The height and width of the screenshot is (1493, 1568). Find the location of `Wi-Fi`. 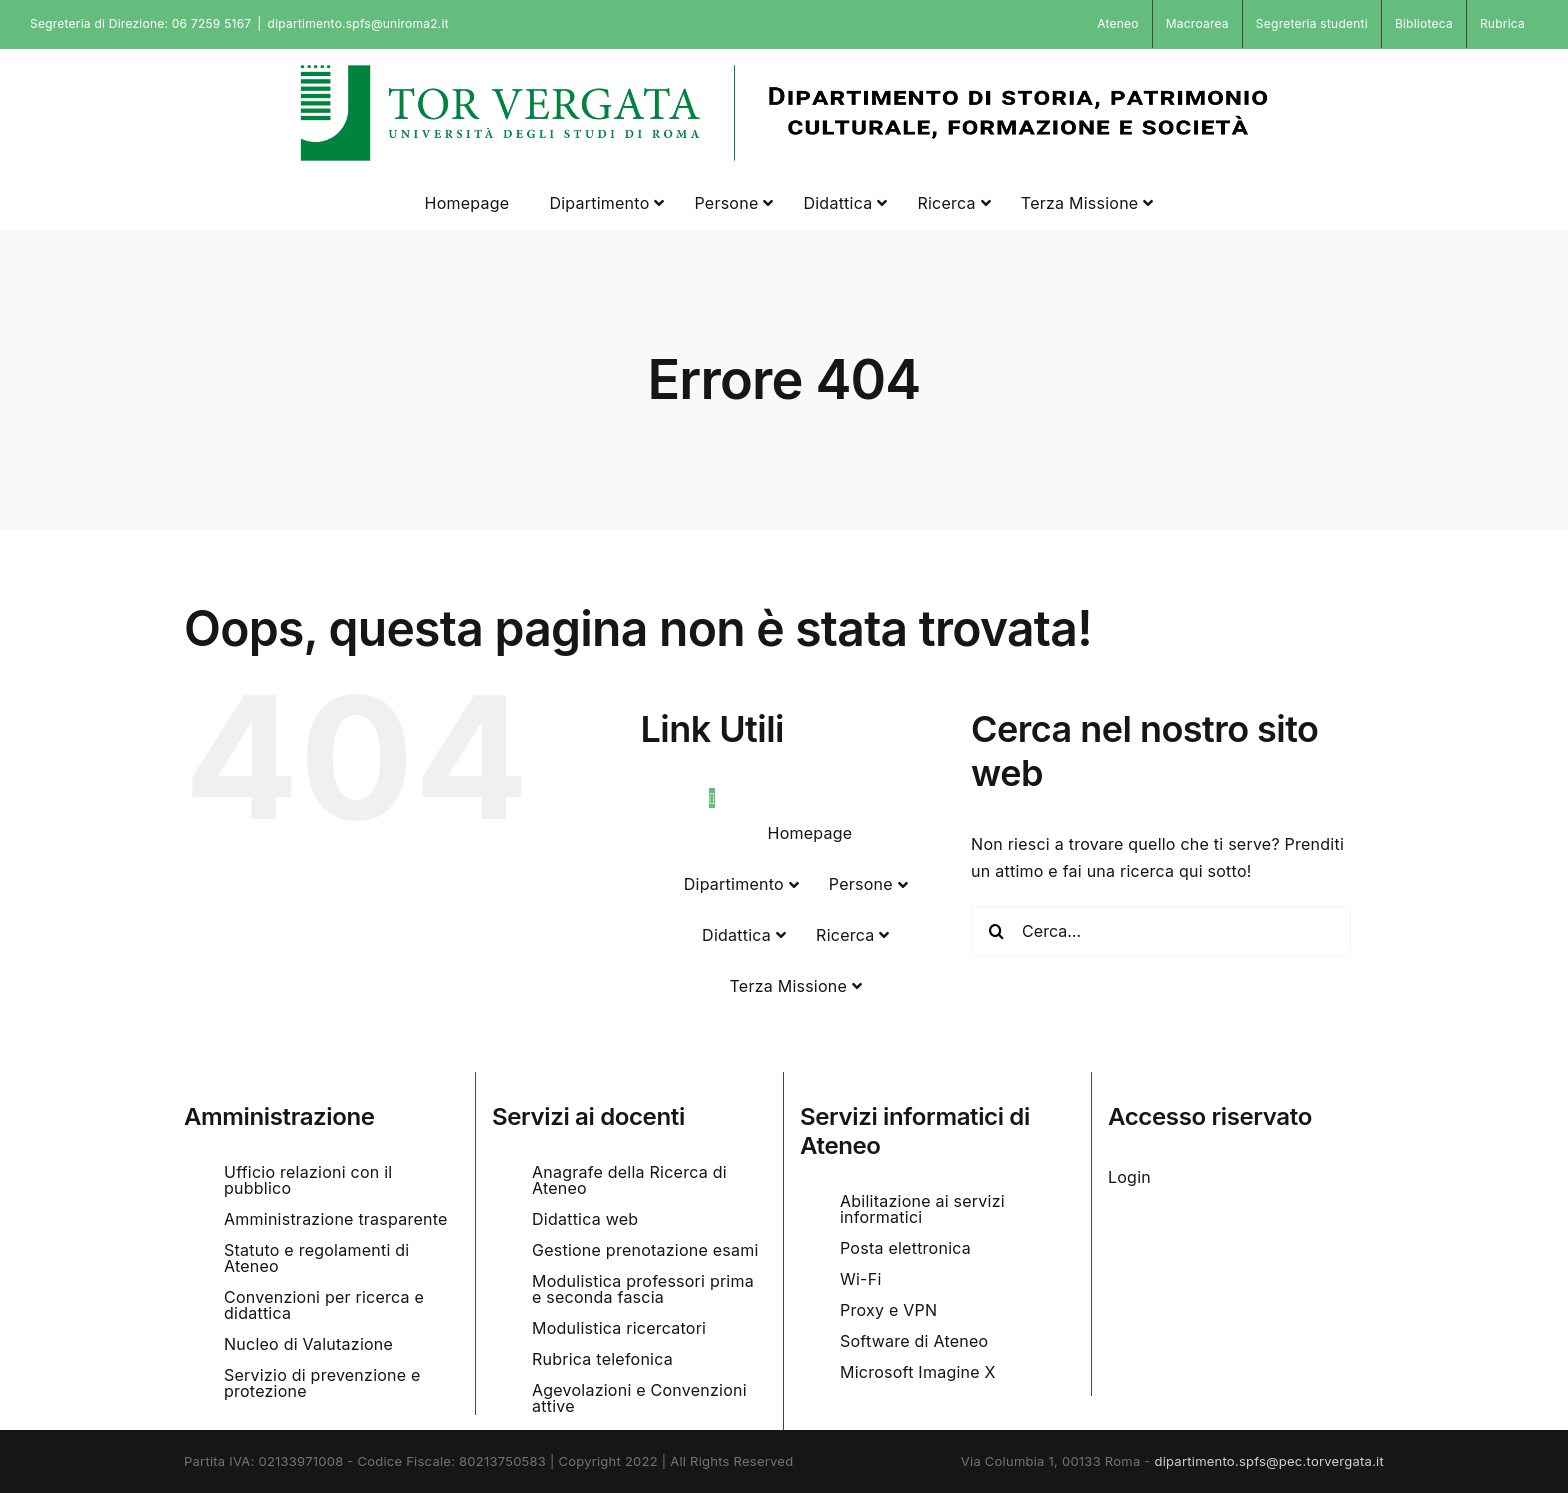

Wi-Fi is located at coordinates (861, 1279).